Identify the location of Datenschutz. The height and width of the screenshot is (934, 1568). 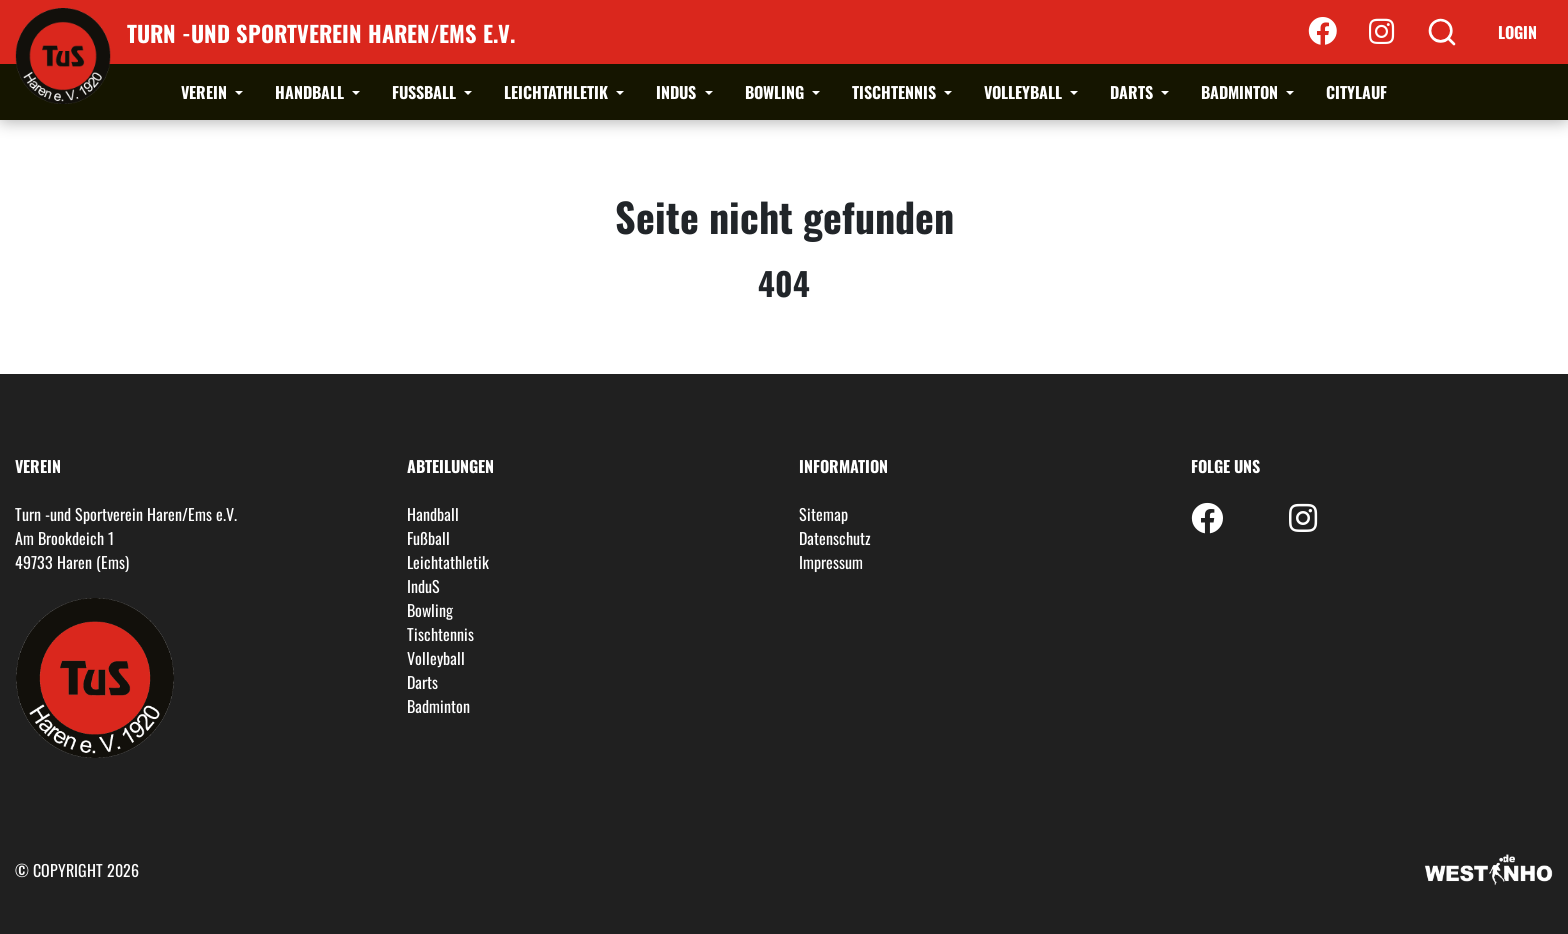
(835, 538).